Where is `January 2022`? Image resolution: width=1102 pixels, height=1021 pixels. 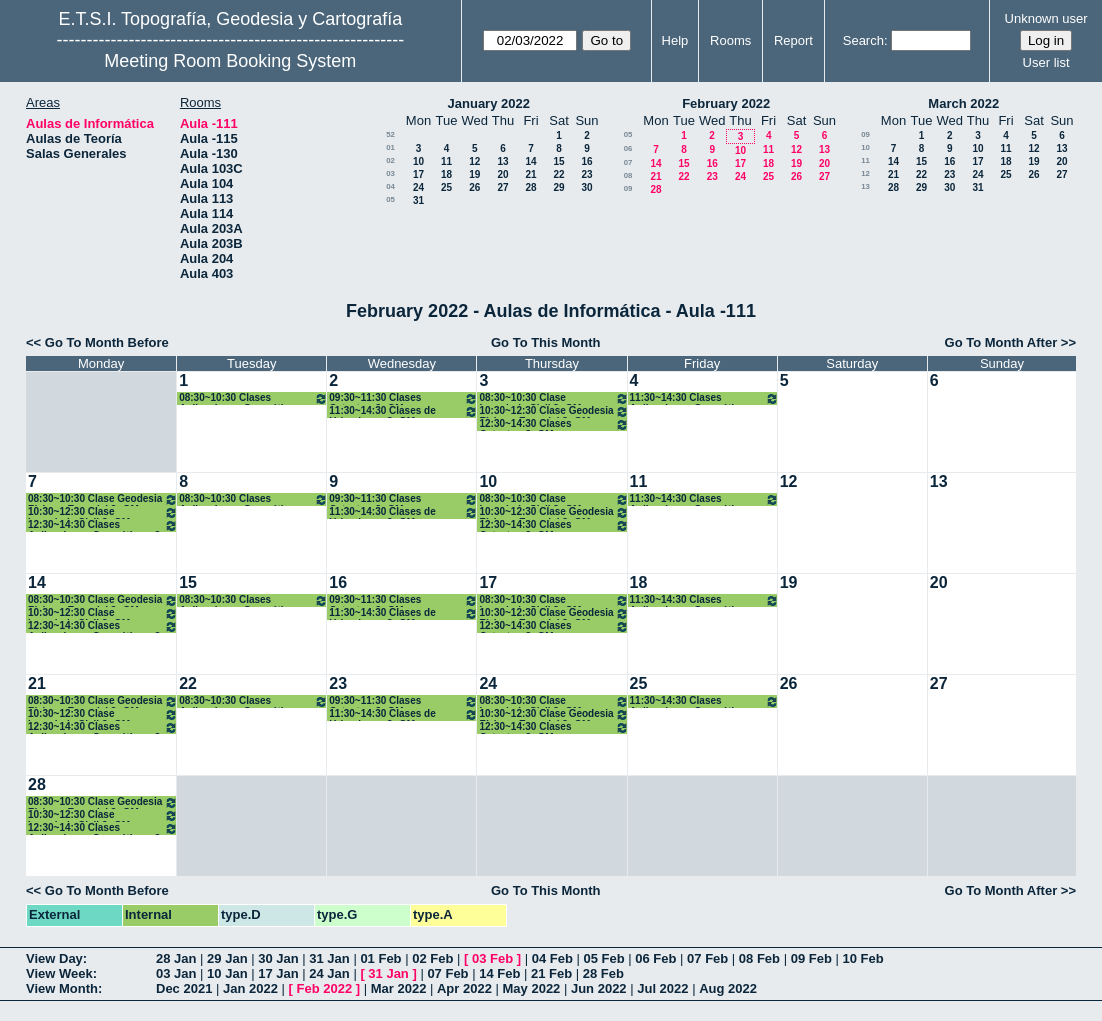
January 2022 is located at coordinates (489, 103).